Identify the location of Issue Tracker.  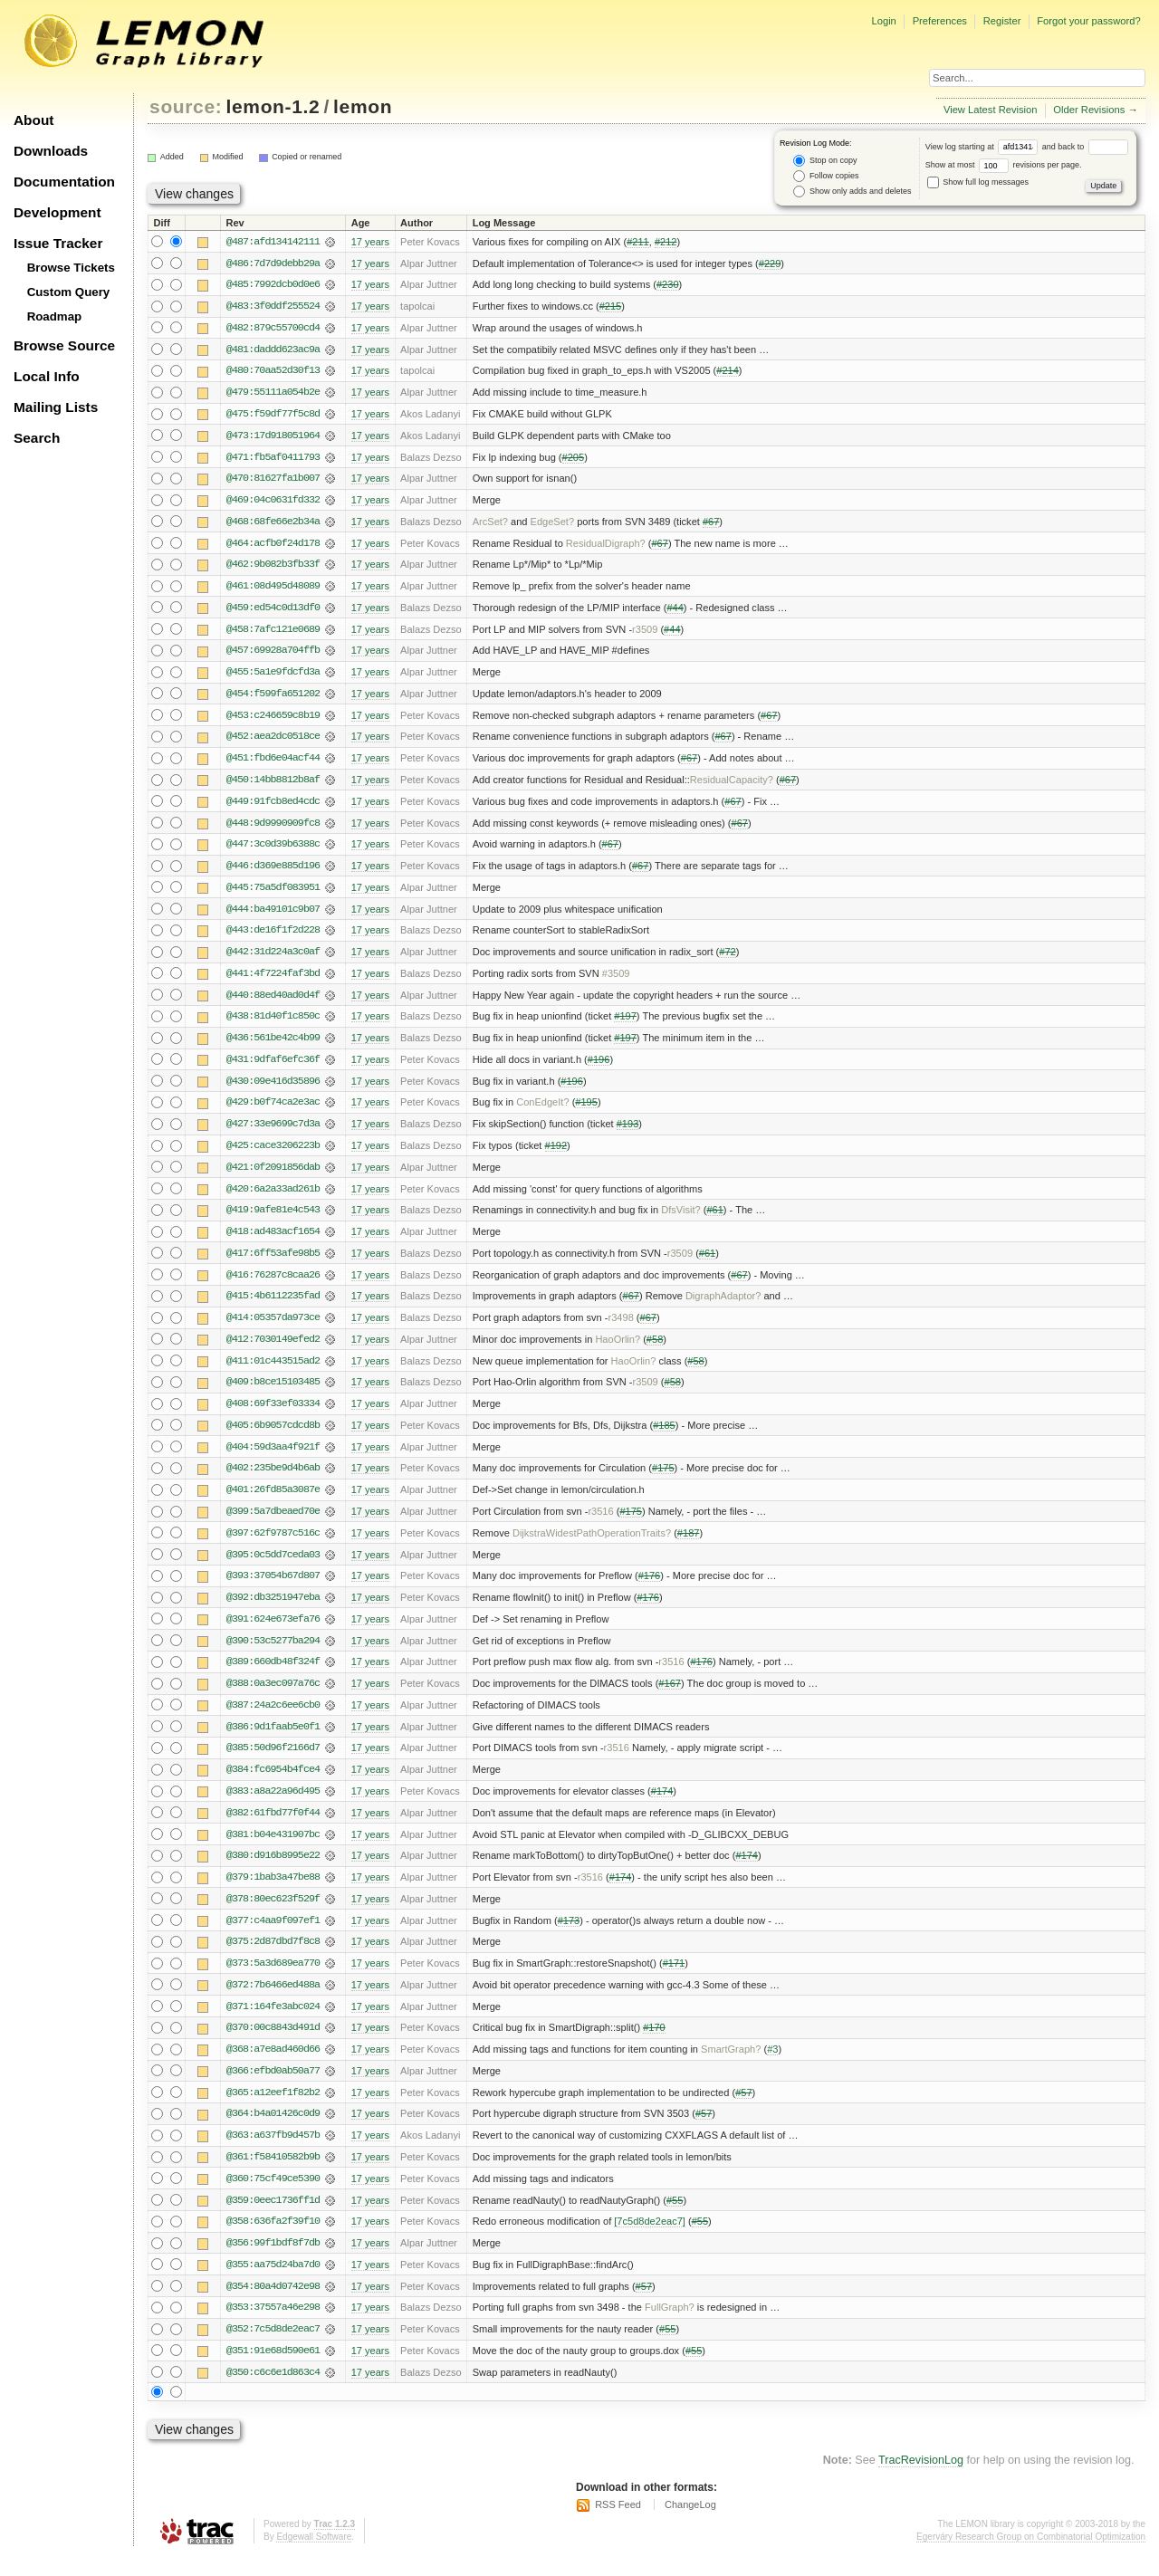
(58, 243).